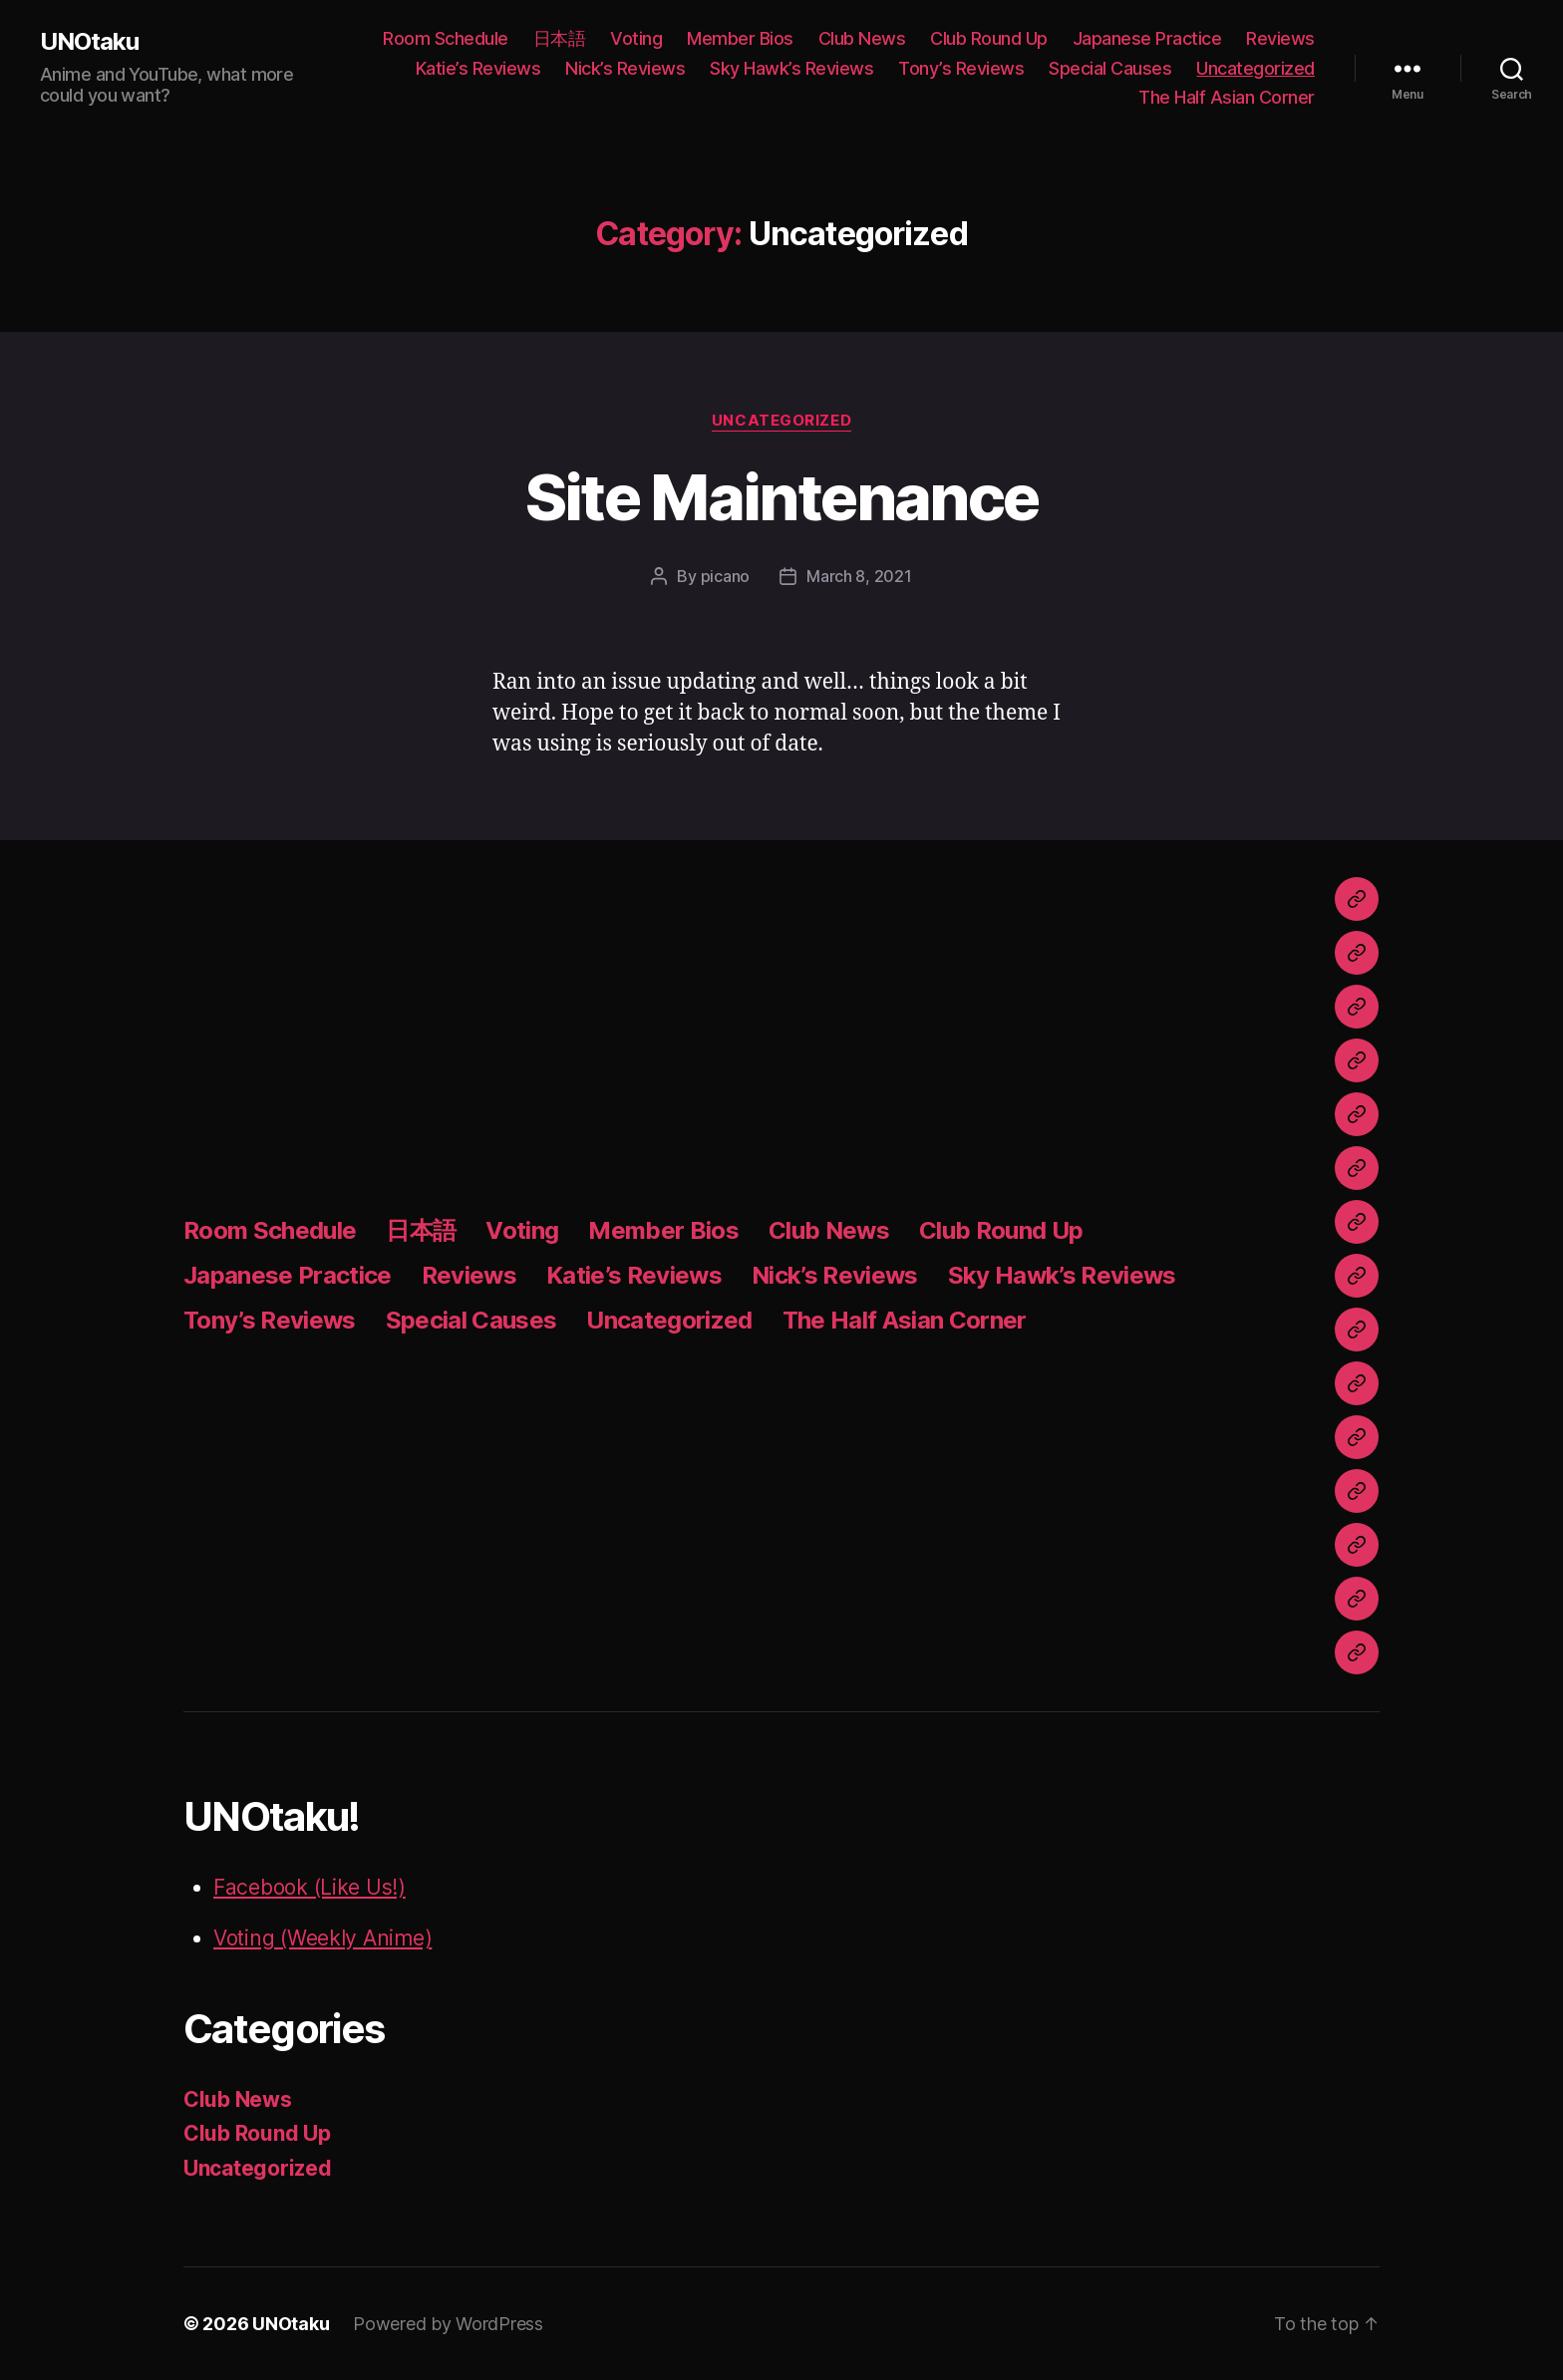 Image resolution: width=1563 pixels, height=2380 pixels. I want to click on Nick’s Reviews, so click(625, 68).